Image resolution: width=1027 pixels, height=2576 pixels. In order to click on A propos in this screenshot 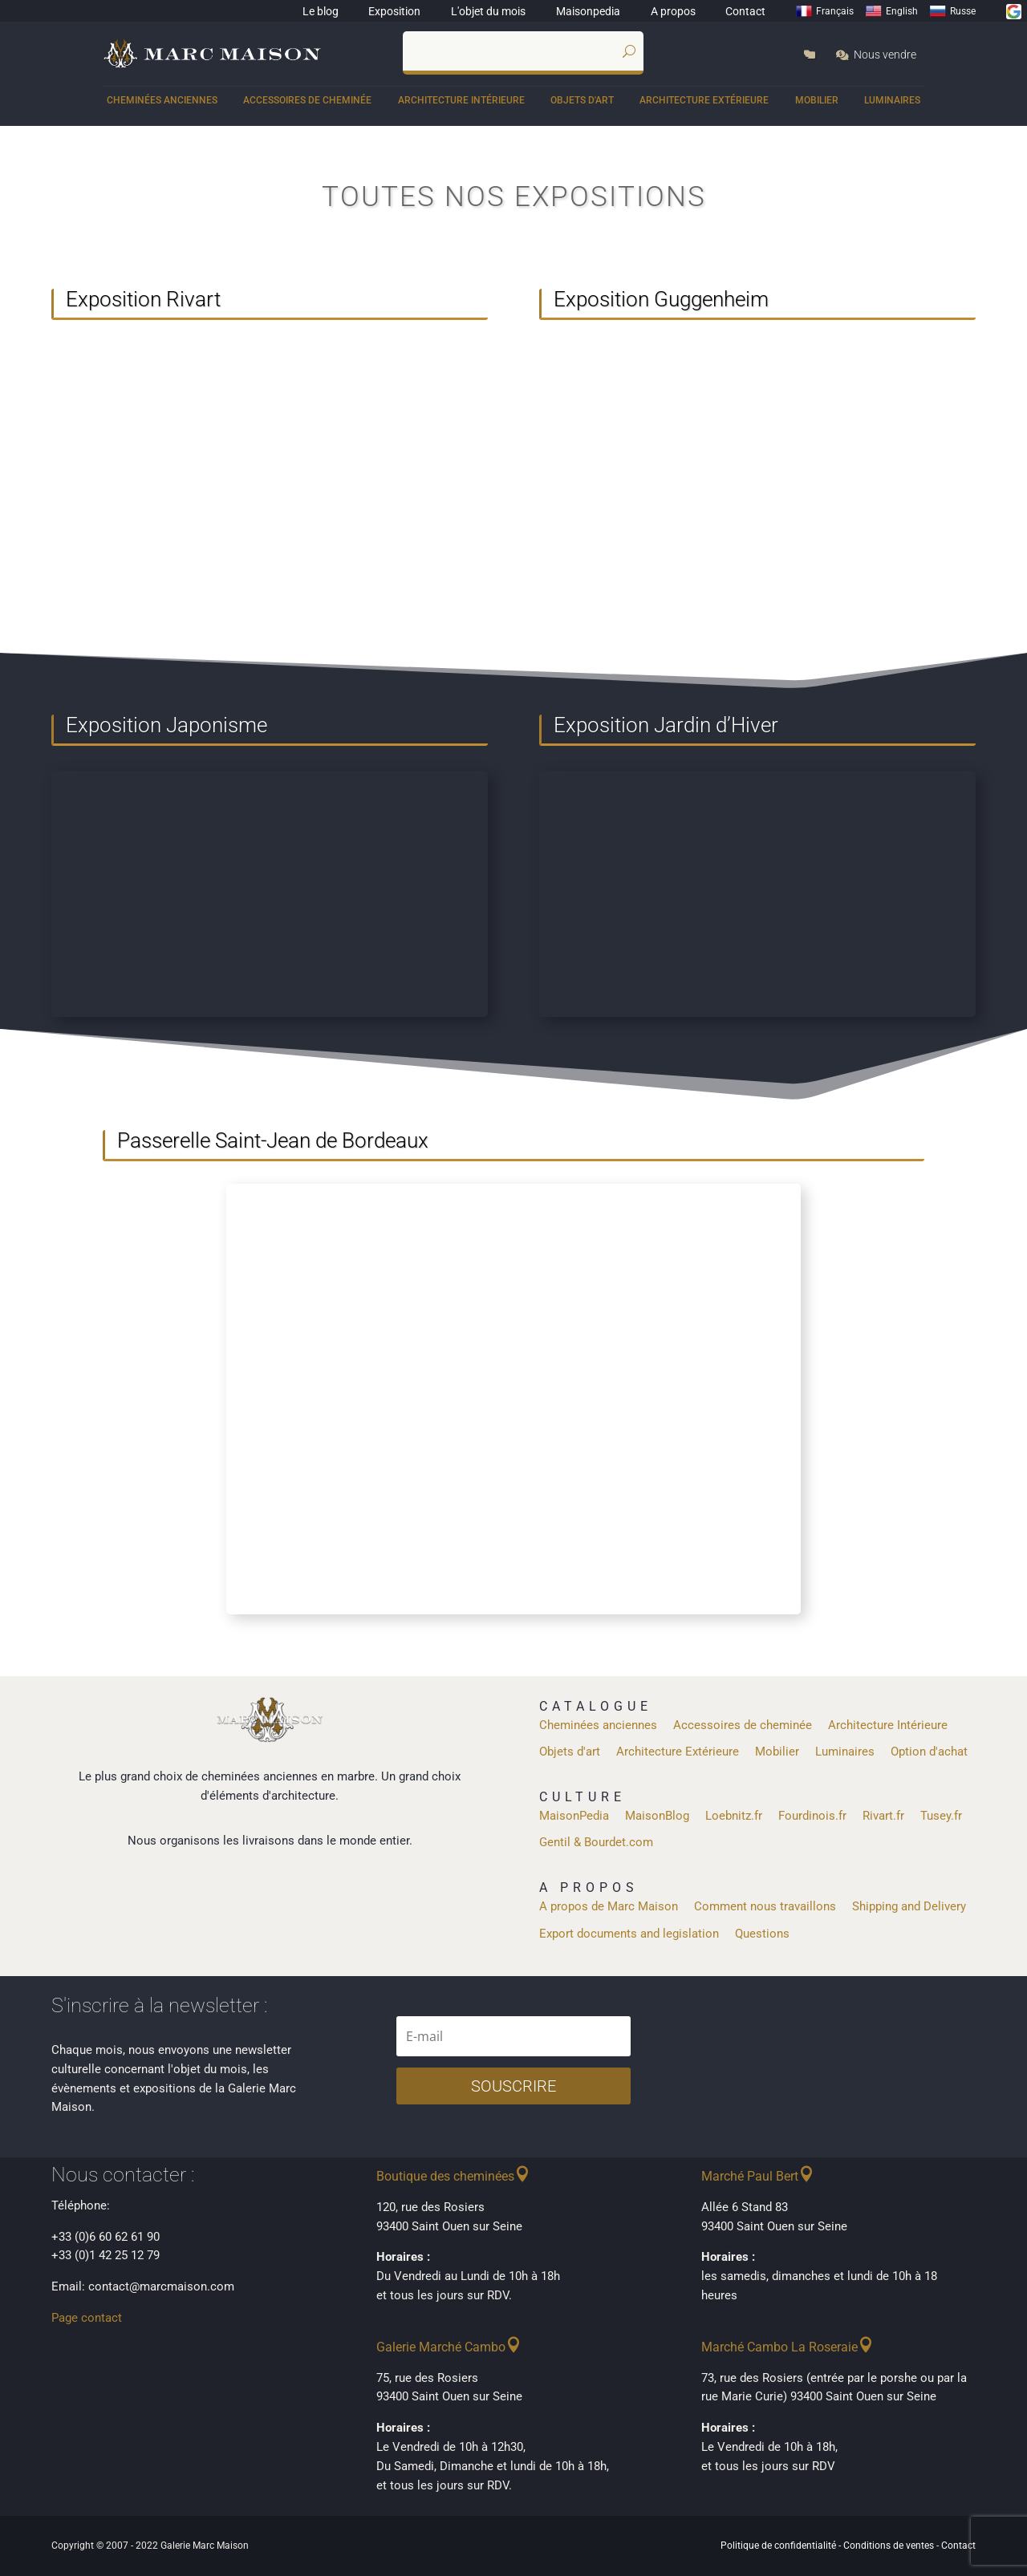, I will do `click(673, 11)`.